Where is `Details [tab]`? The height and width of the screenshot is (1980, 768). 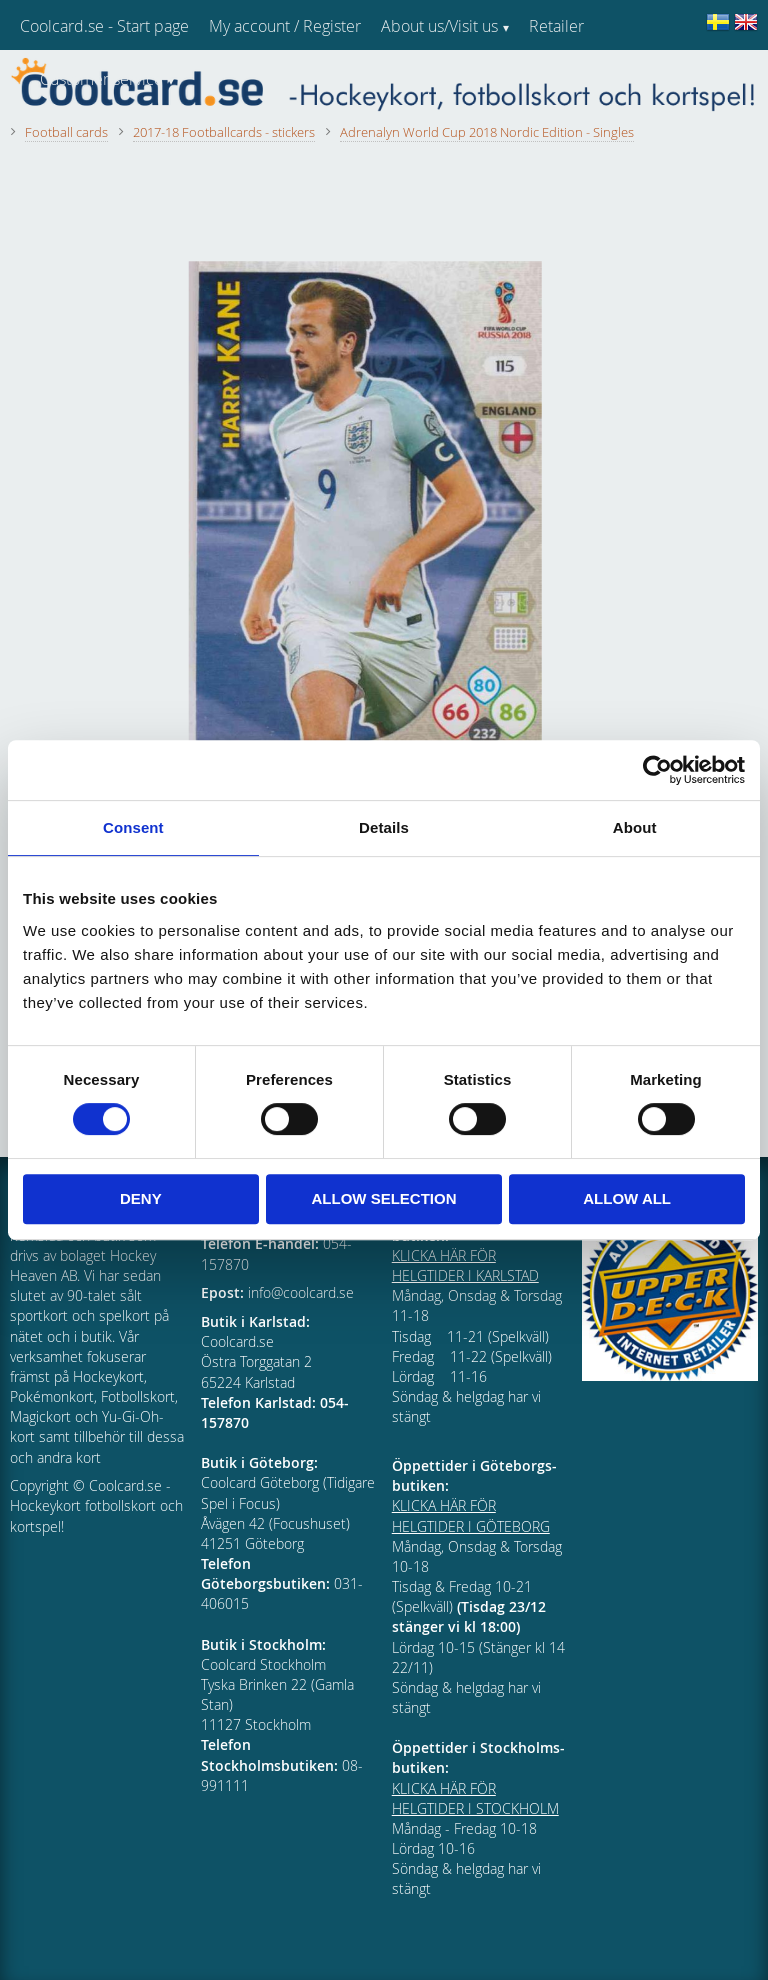 Details [tab] is located at coordinates (384, 827).